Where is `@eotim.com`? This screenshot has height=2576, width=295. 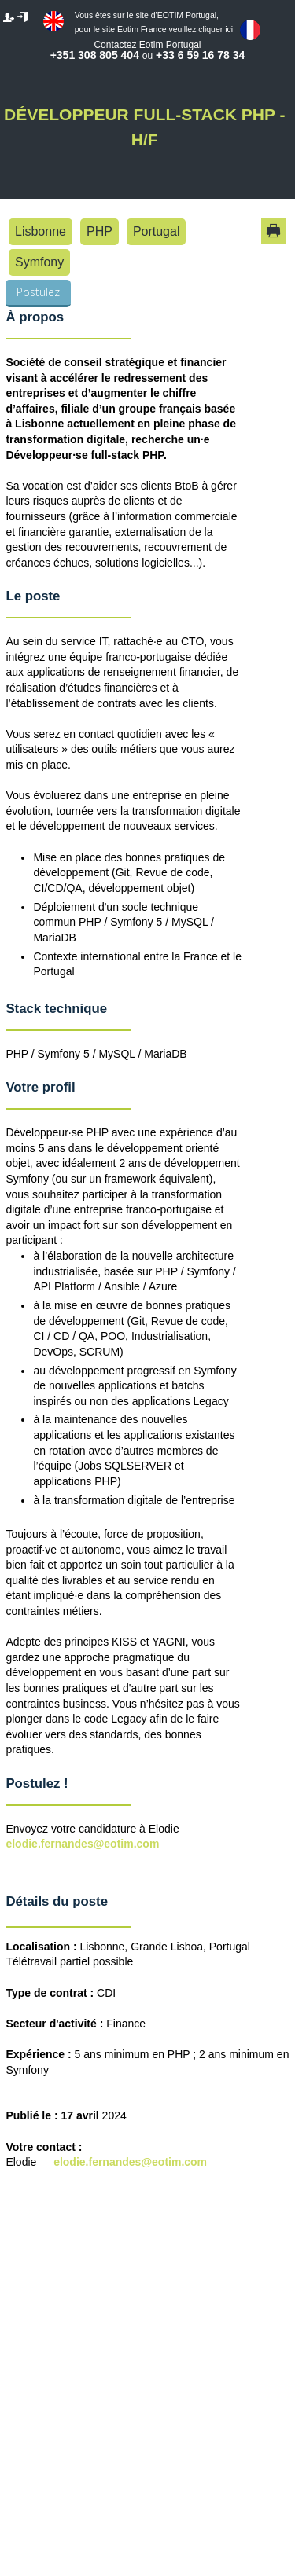
@eotim.com is located at coordinates (174, 2162).